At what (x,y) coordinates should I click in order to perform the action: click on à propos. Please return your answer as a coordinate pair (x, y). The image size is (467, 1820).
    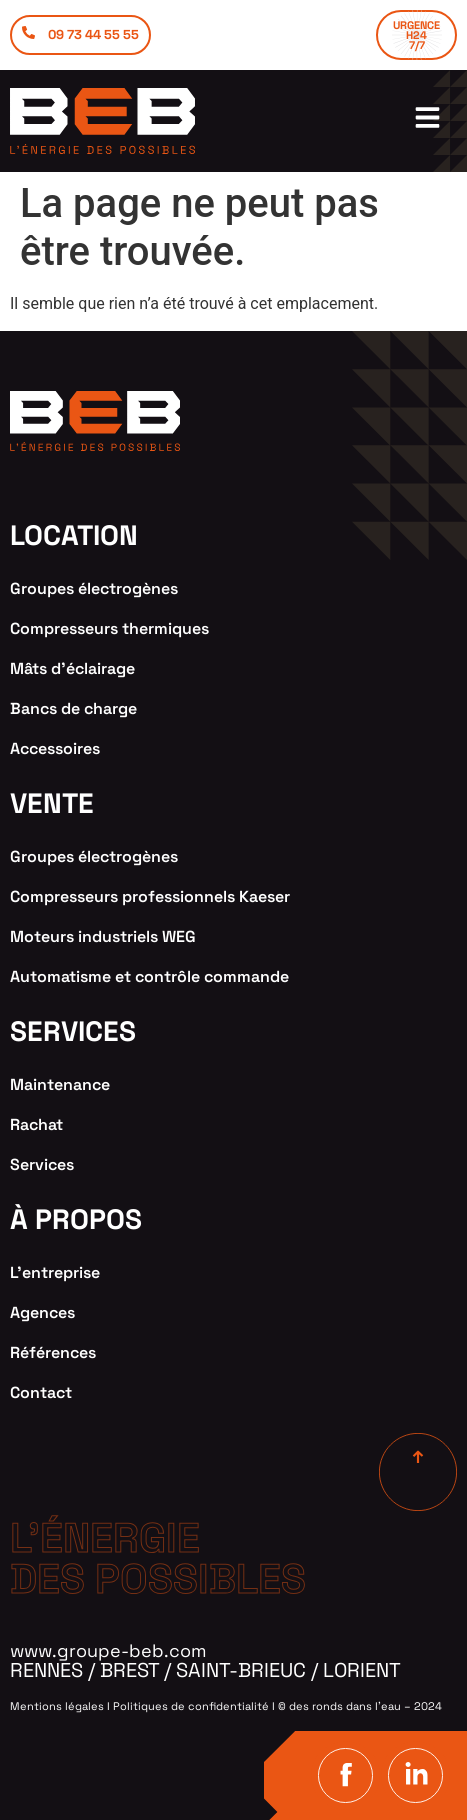
    Looking at the image, I should click on (76, 1219).